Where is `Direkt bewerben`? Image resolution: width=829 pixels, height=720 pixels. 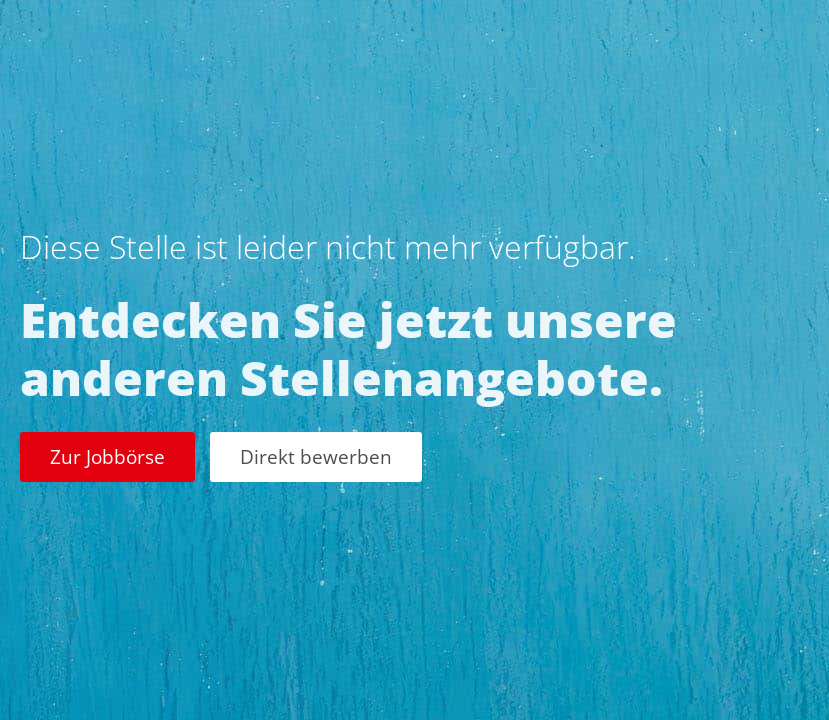 Direkt bewerben is located at coordinates (316, 456).